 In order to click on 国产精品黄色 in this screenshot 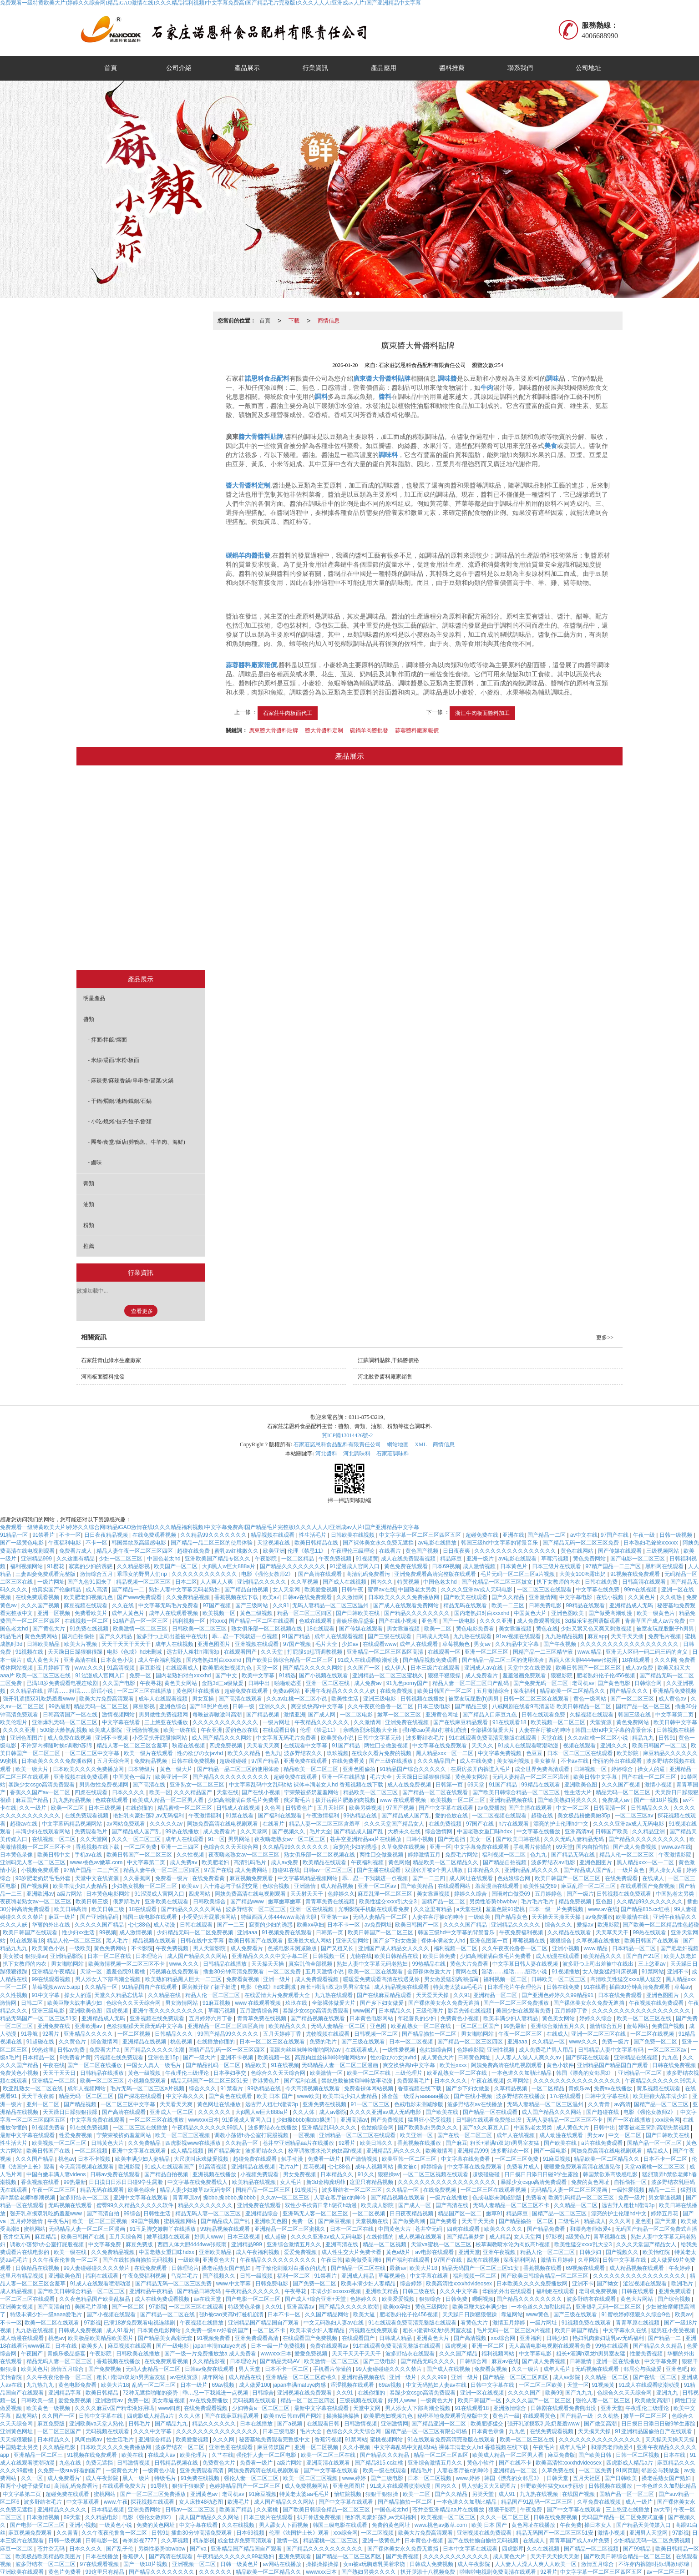, I will do `click(512, 1917)`.